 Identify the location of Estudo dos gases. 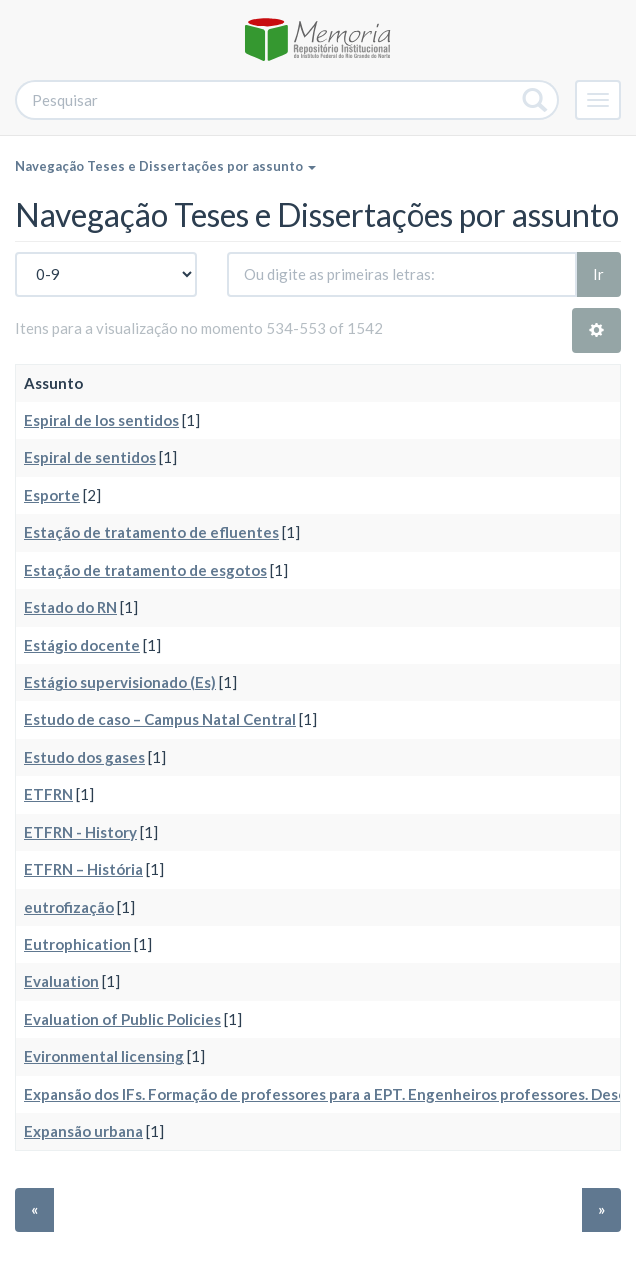
(84, 757).